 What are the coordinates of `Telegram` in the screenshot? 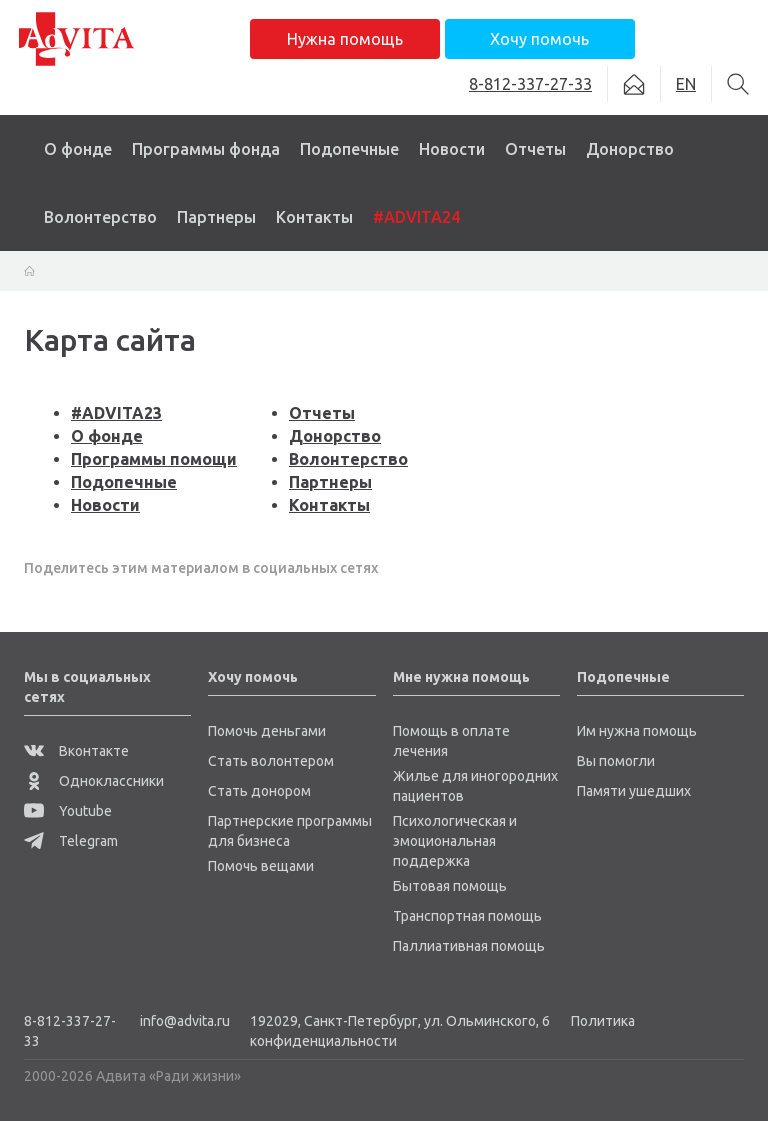 It's located at (71, 841).